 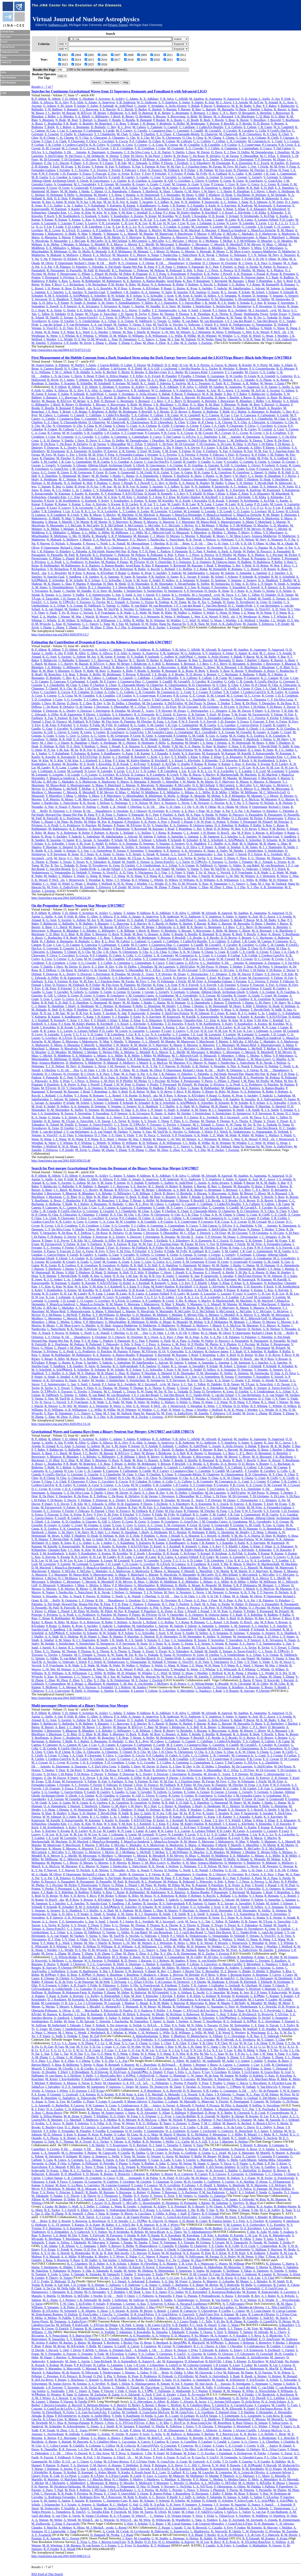 What do you see at coordinates (155, 177) in the screenshot?
I see `G. Gaur` at bounding box center [155, 177].